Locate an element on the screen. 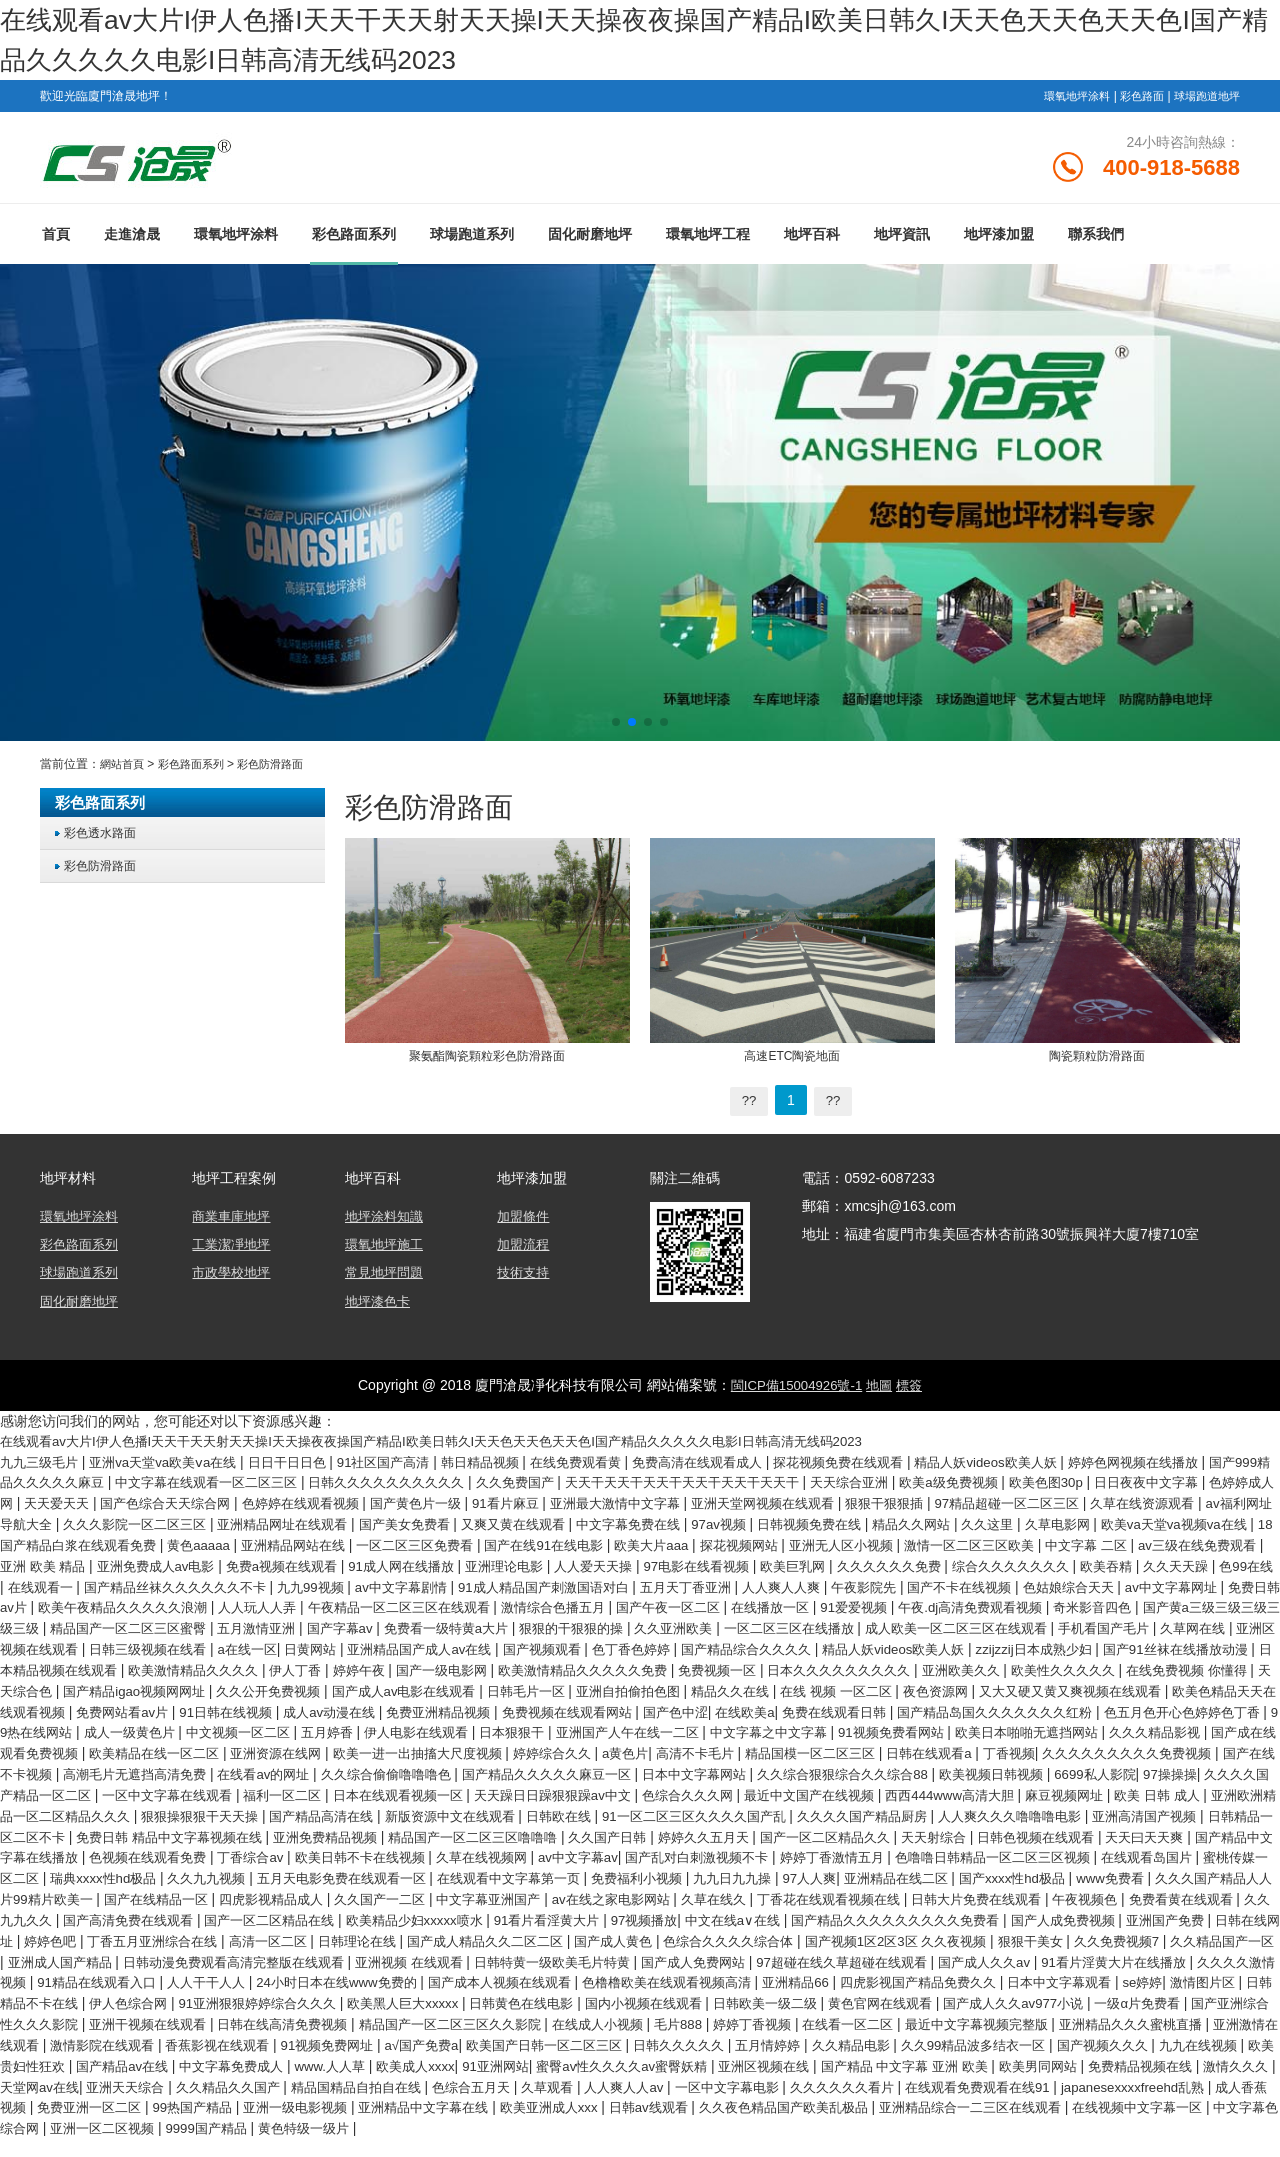  久久久精品影视 is located at coordinates (1135, 1747).